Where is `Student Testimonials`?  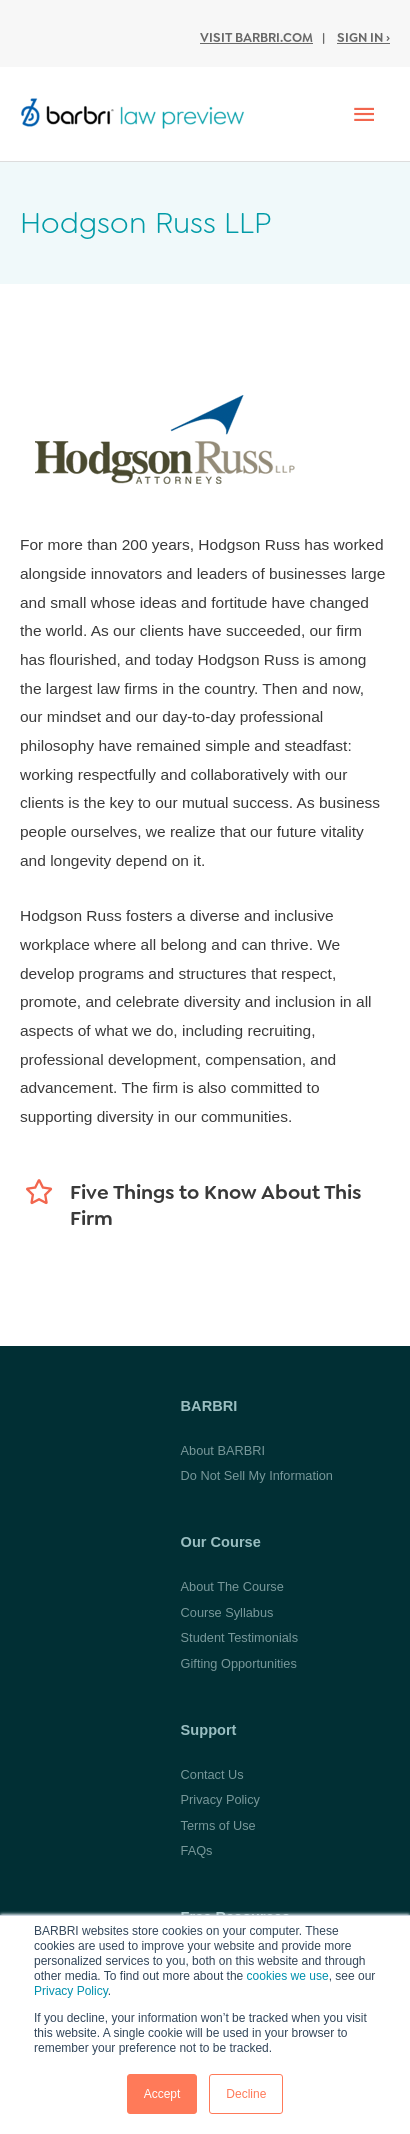 Student Testimonials is located at coordinates (239, 1637).